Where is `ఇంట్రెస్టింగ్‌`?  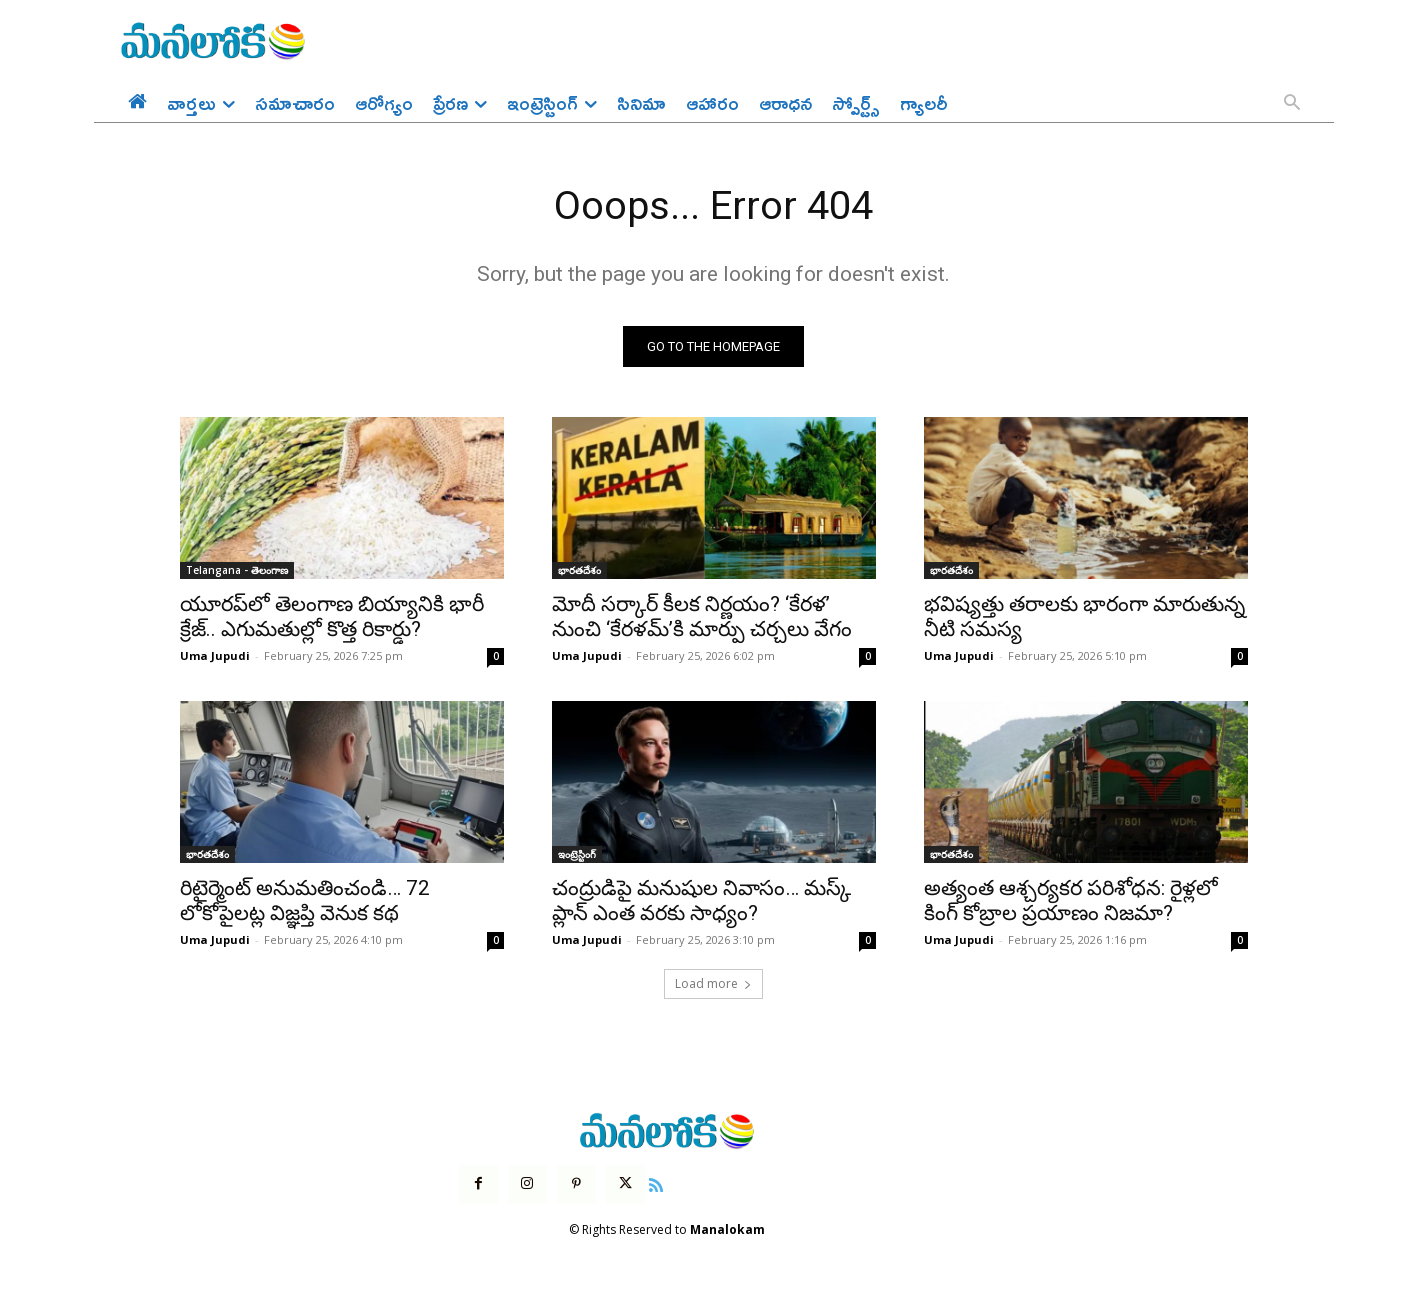
ఇంట్రెస్టింగ్‌ is located at coordinates (577, 855).